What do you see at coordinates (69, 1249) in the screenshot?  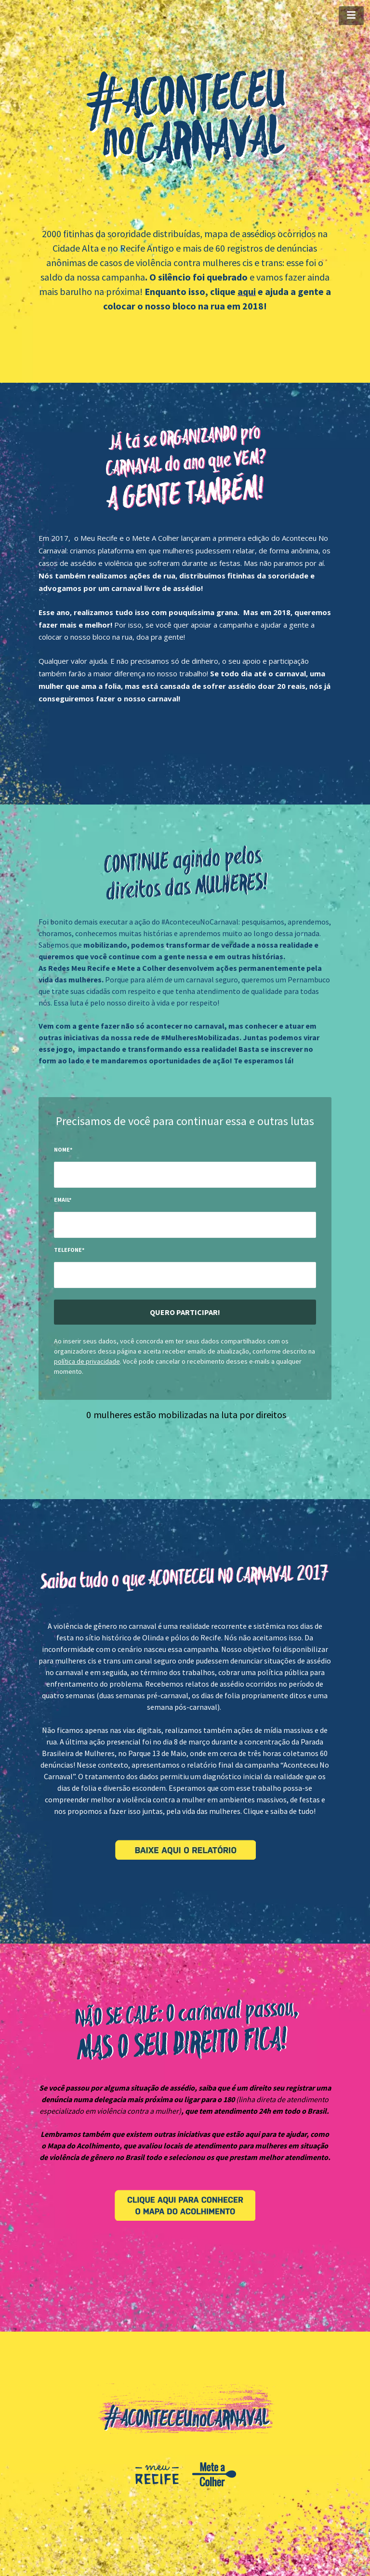 I see `Telefone*` at bounding box center [69, 1249].